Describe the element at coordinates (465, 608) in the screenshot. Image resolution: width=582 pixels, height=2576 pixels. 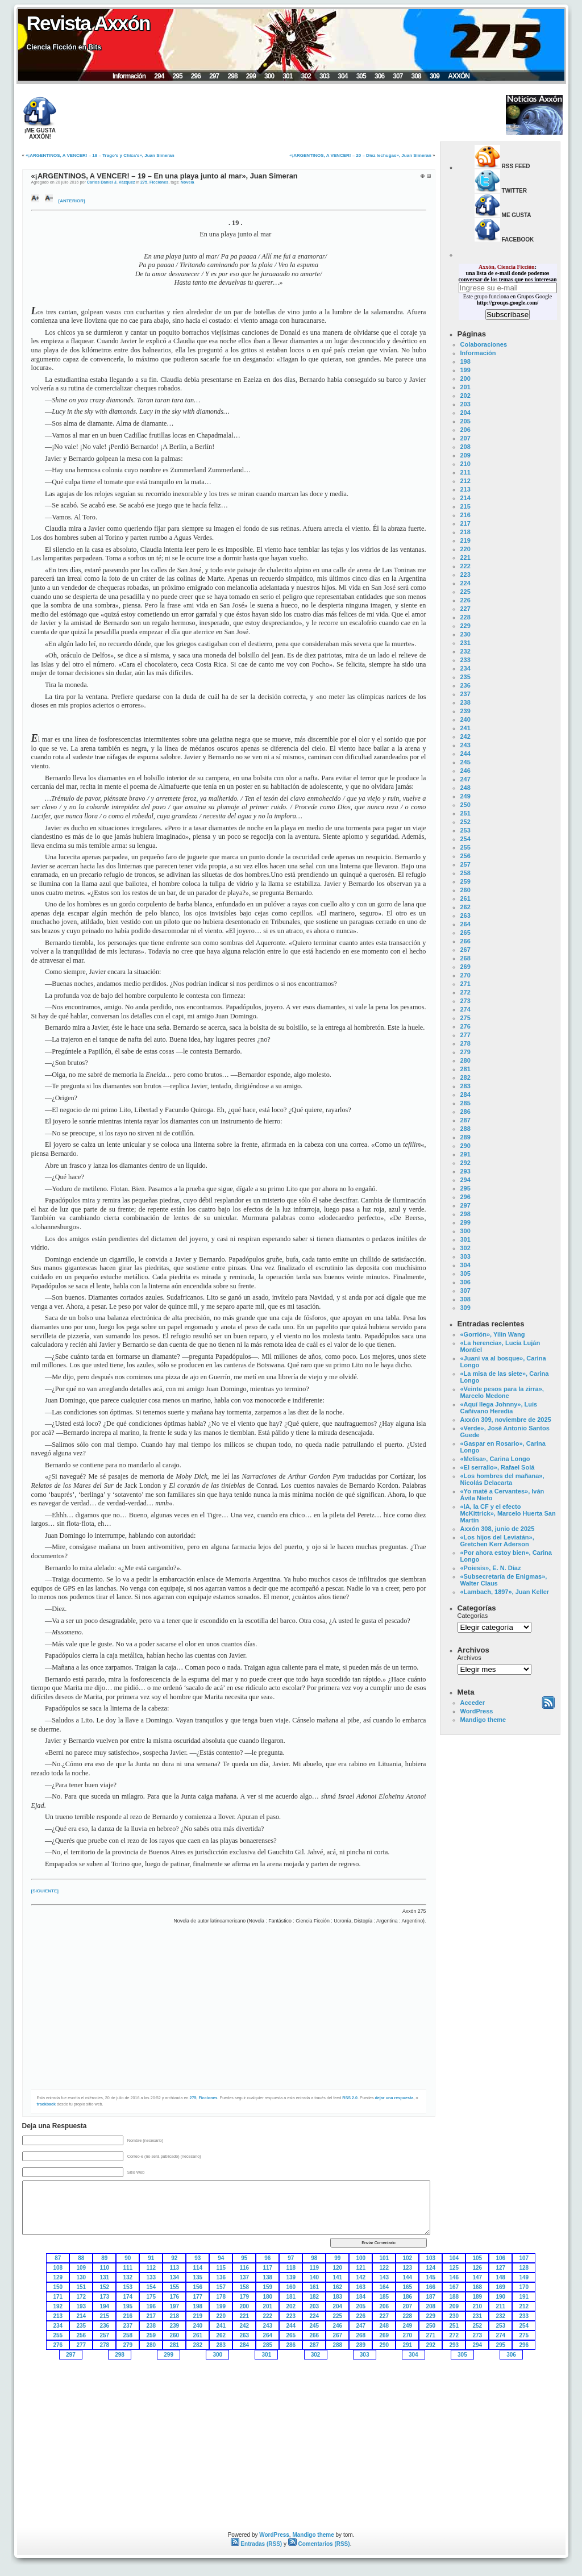
I see `227` at that location.